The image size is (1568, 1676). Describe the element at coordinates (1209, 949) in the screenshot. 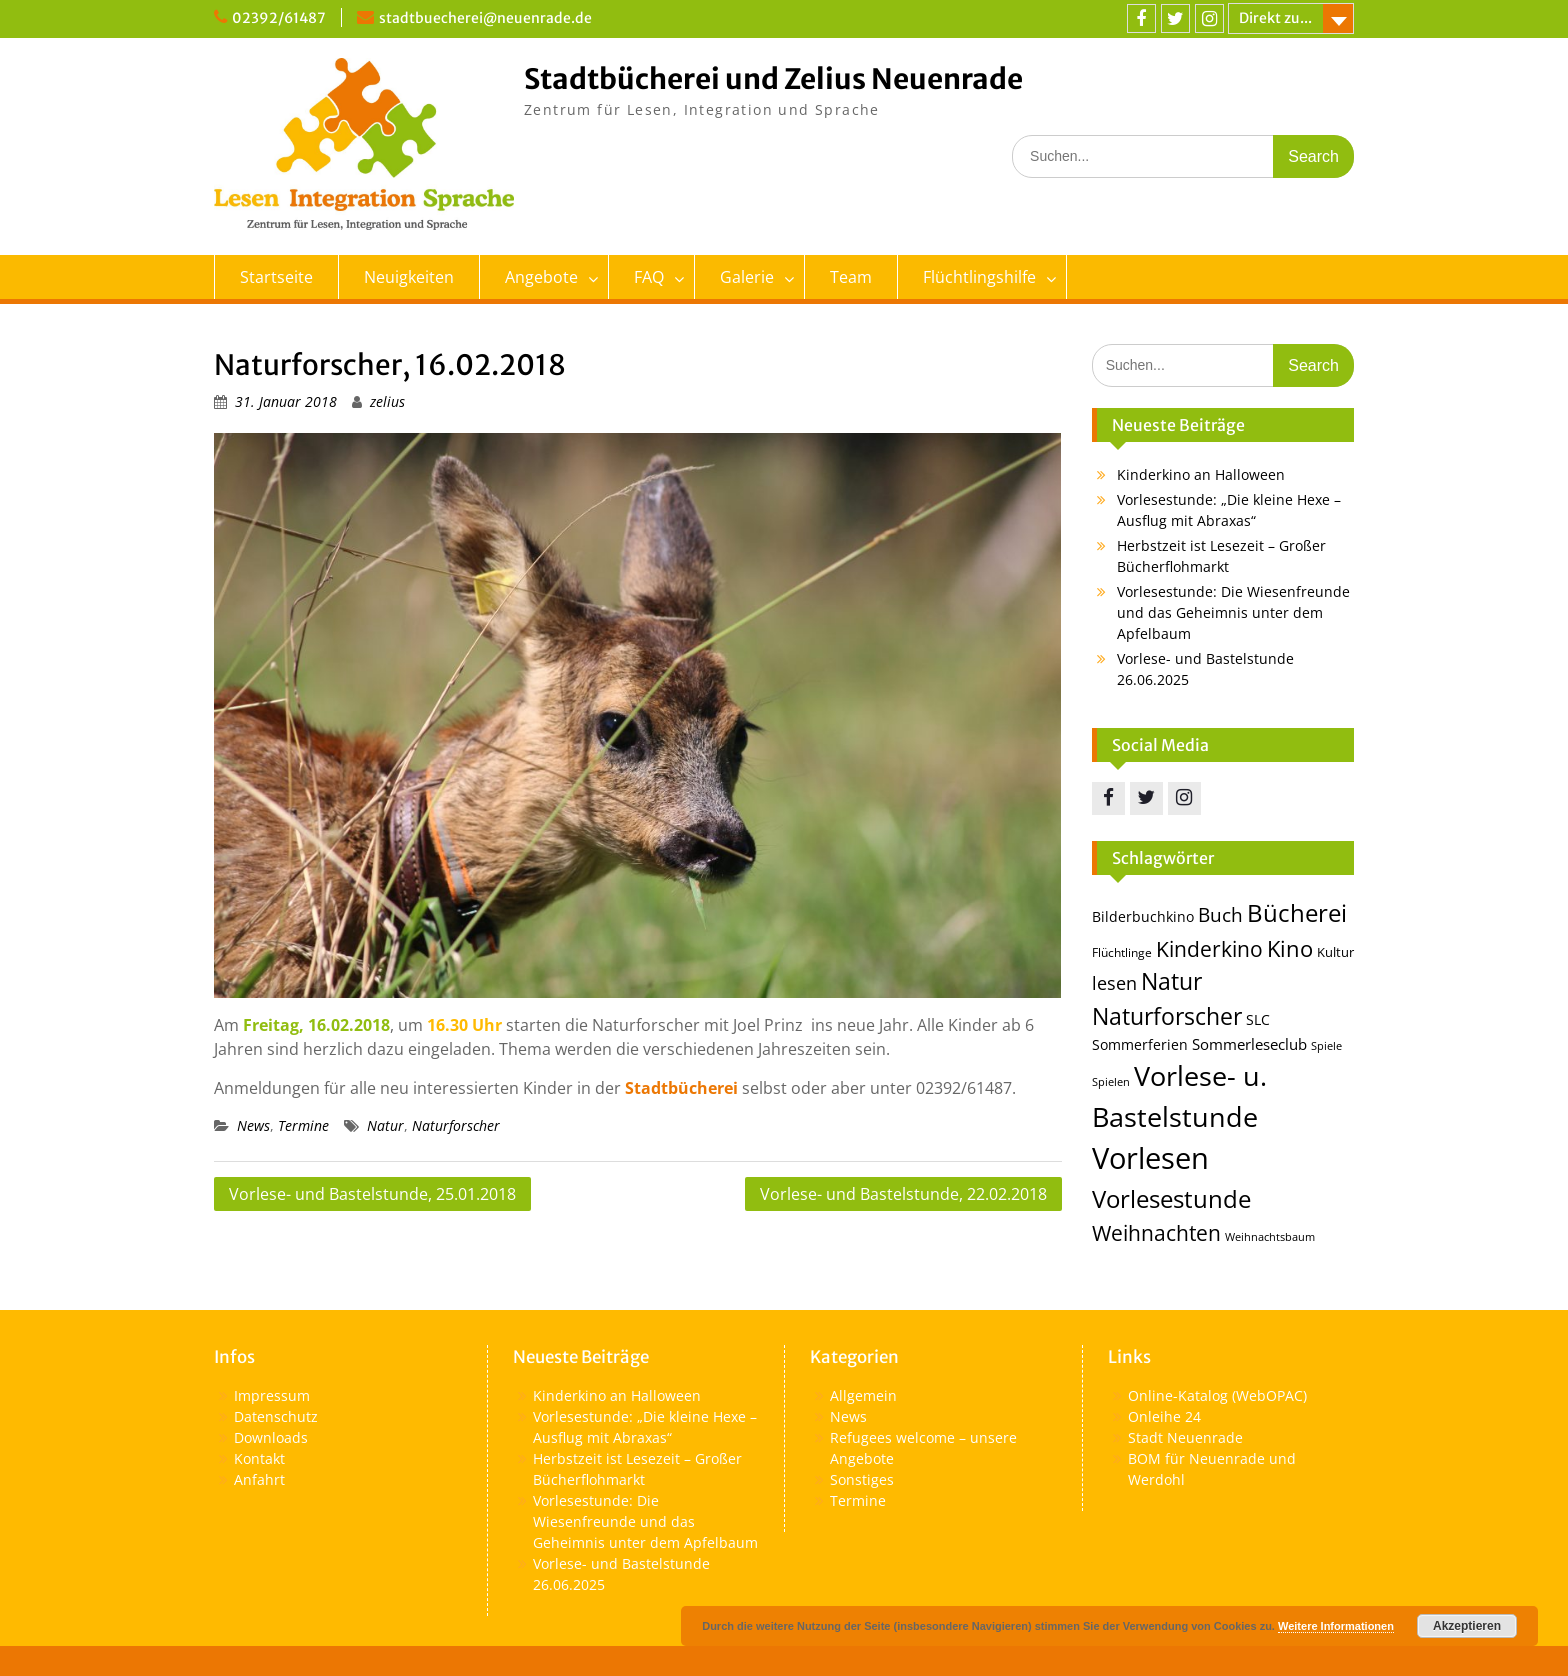

I see `Kinderkino [Kinderkino (30 Einträge)]` at that location.